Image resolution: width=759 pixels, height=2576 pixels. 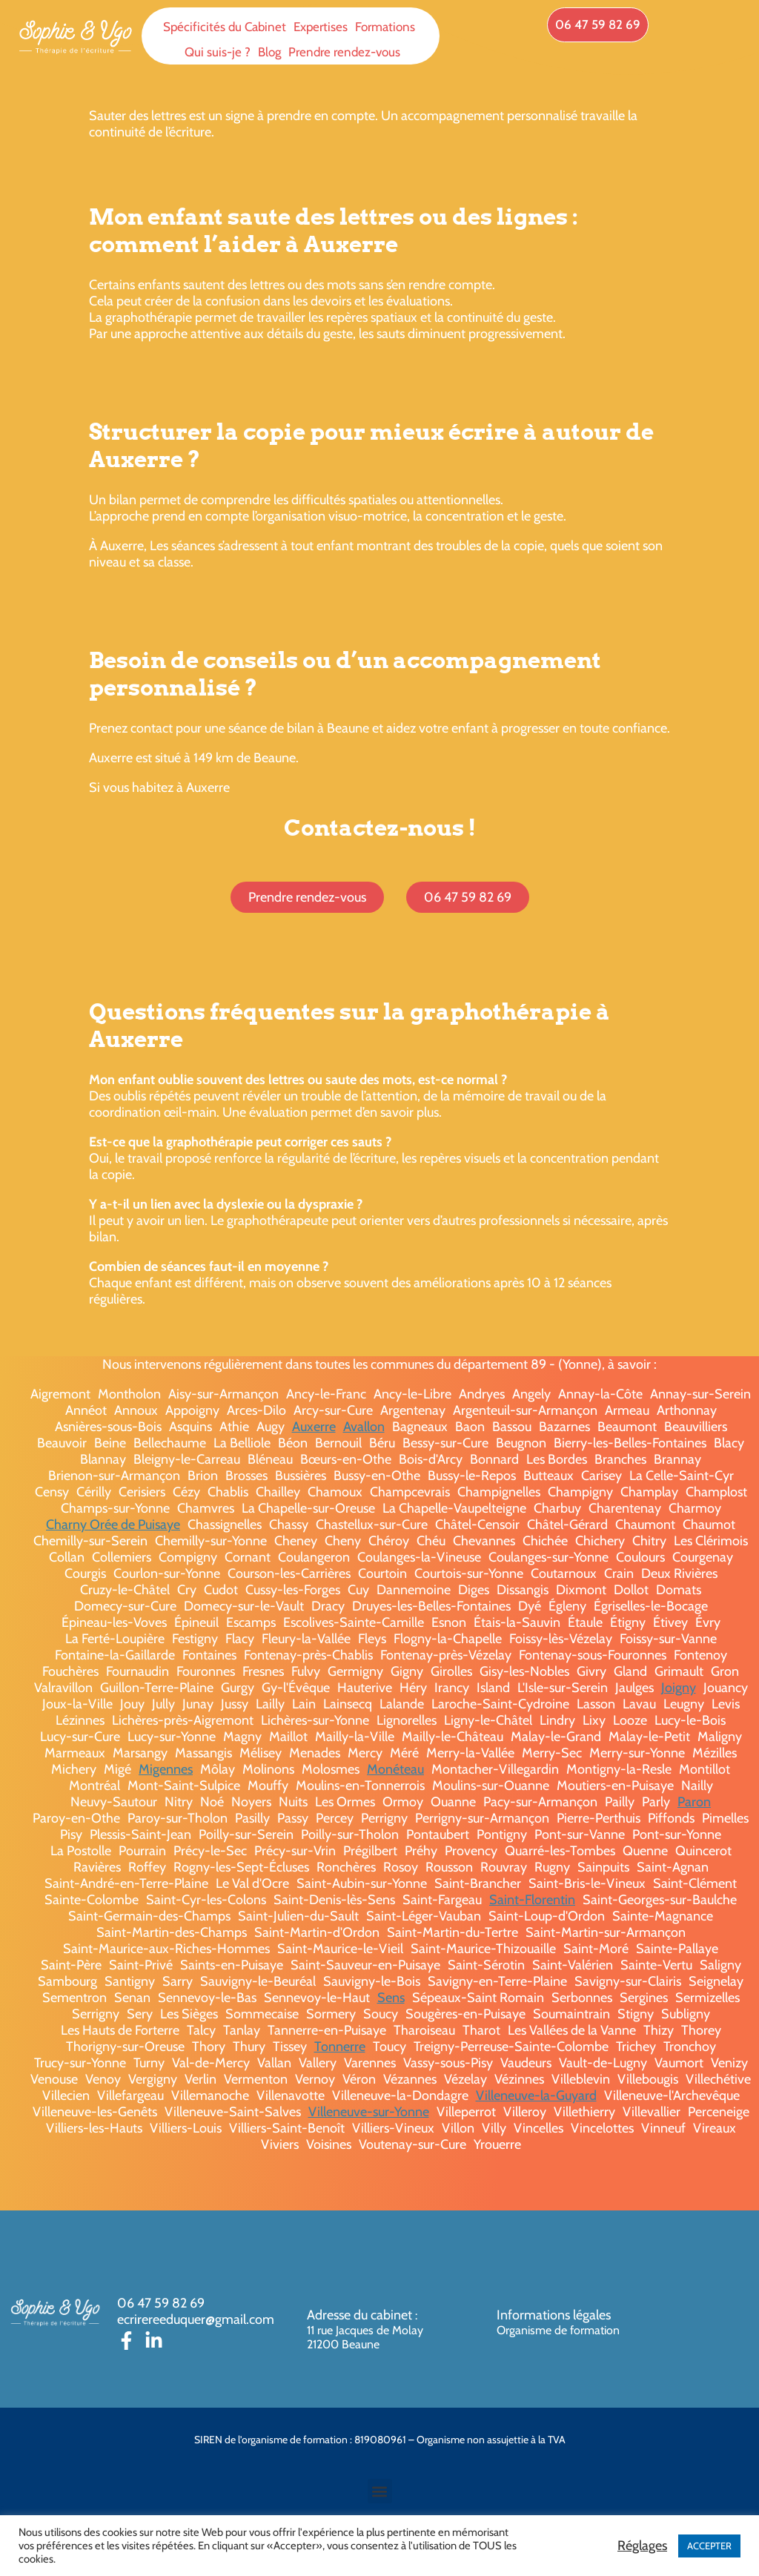 I want to click on Migennes, so click(x=166, y=1769).